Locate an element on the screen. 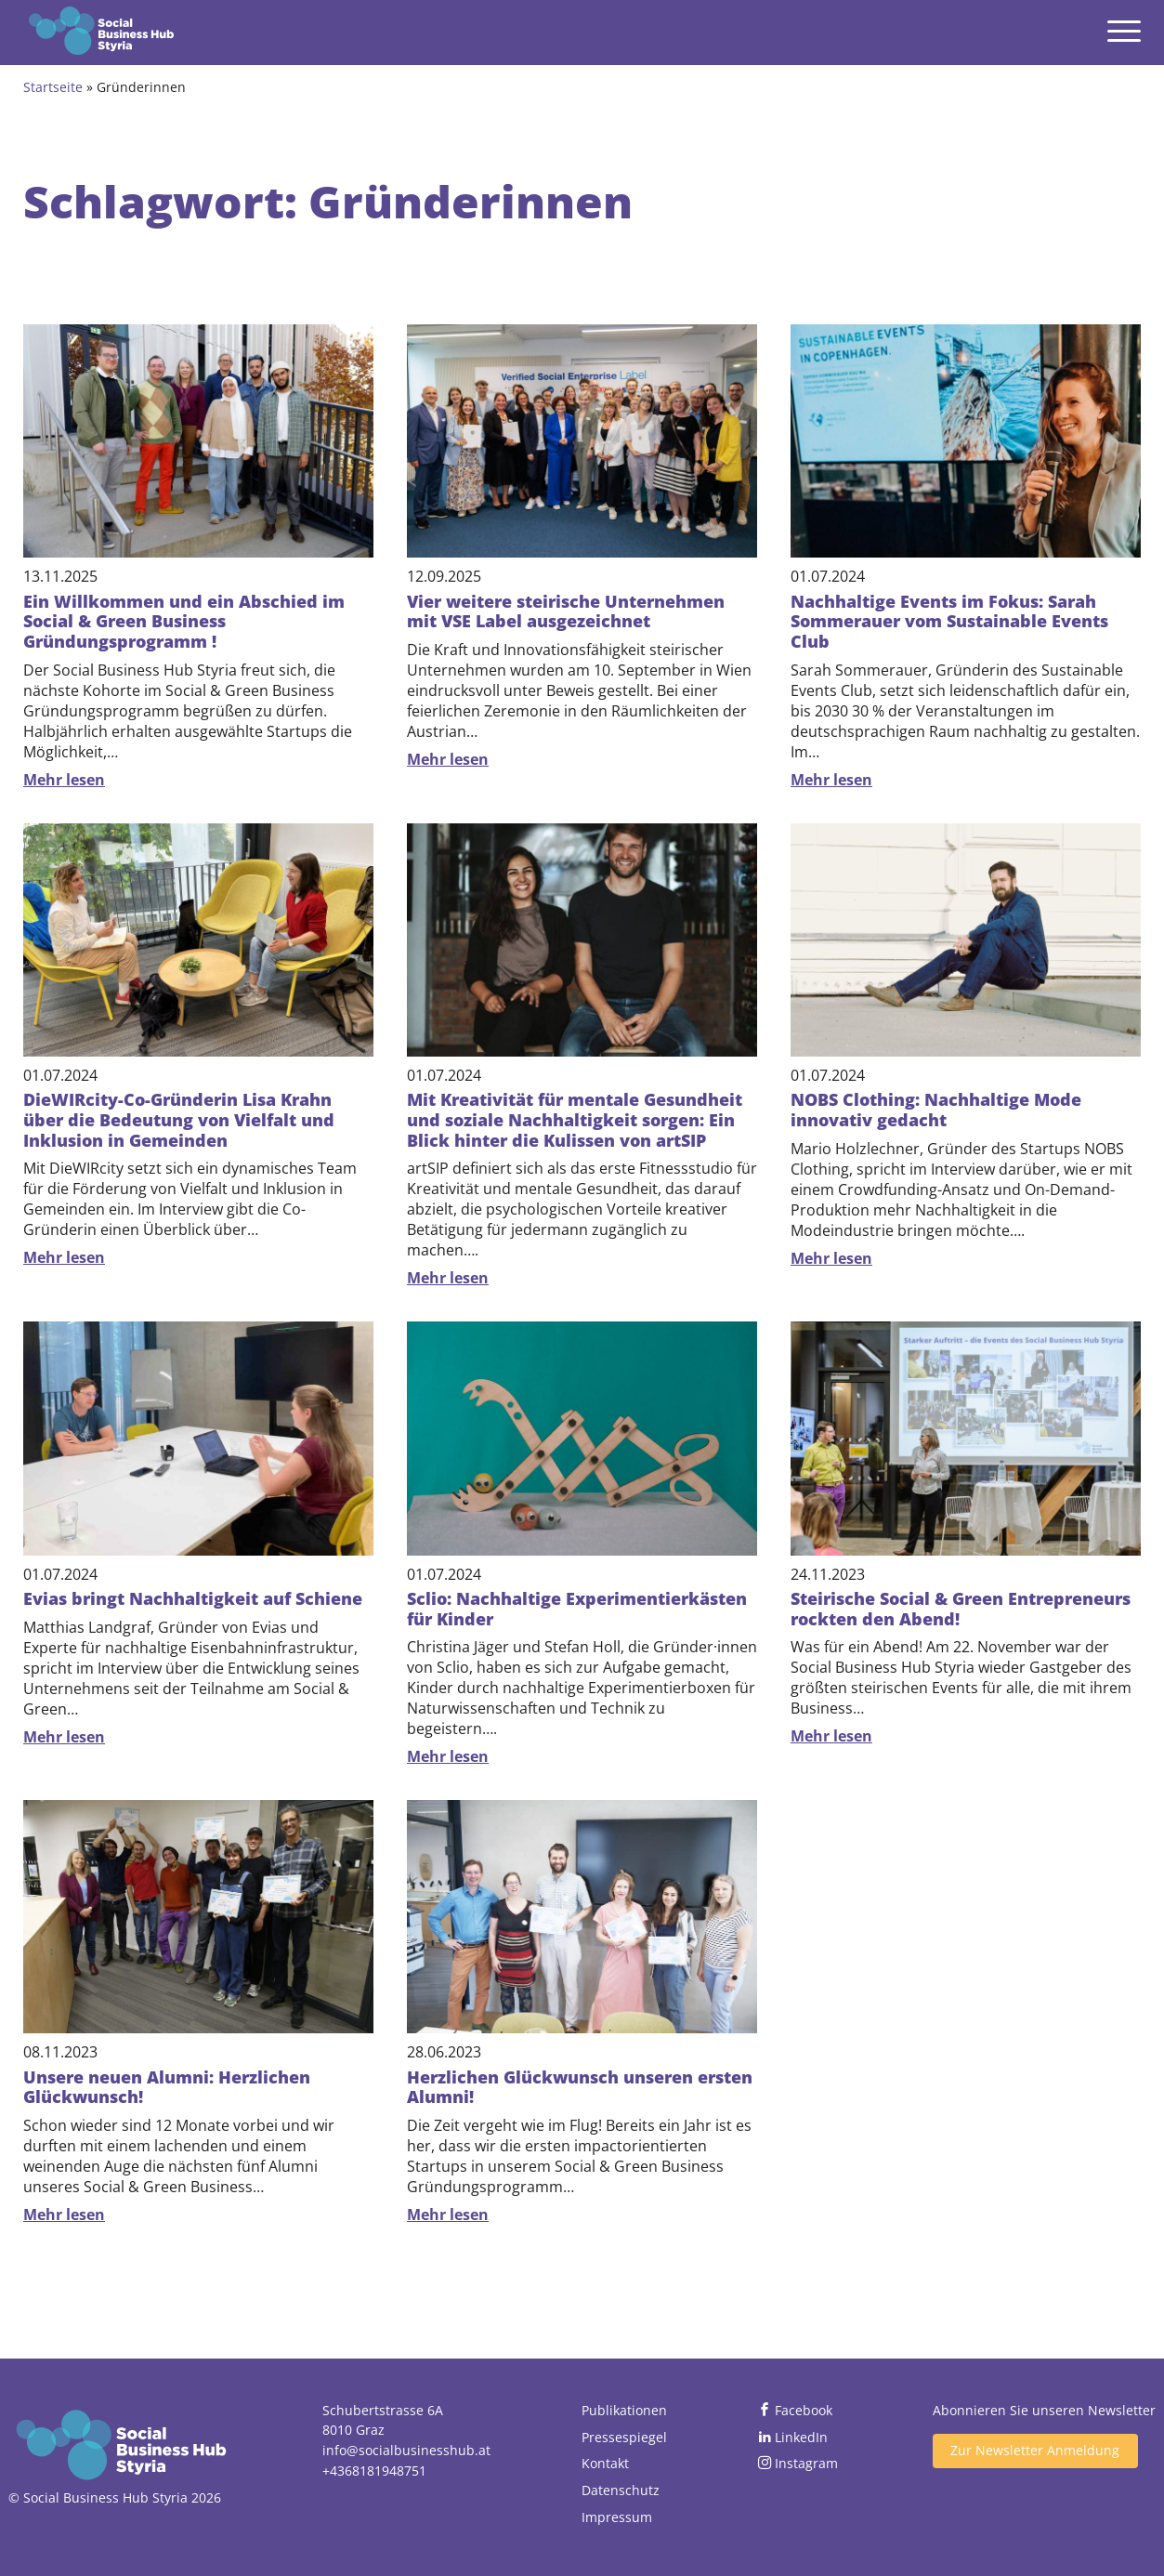  Datenschutz is located at coordinates (621, 2490).